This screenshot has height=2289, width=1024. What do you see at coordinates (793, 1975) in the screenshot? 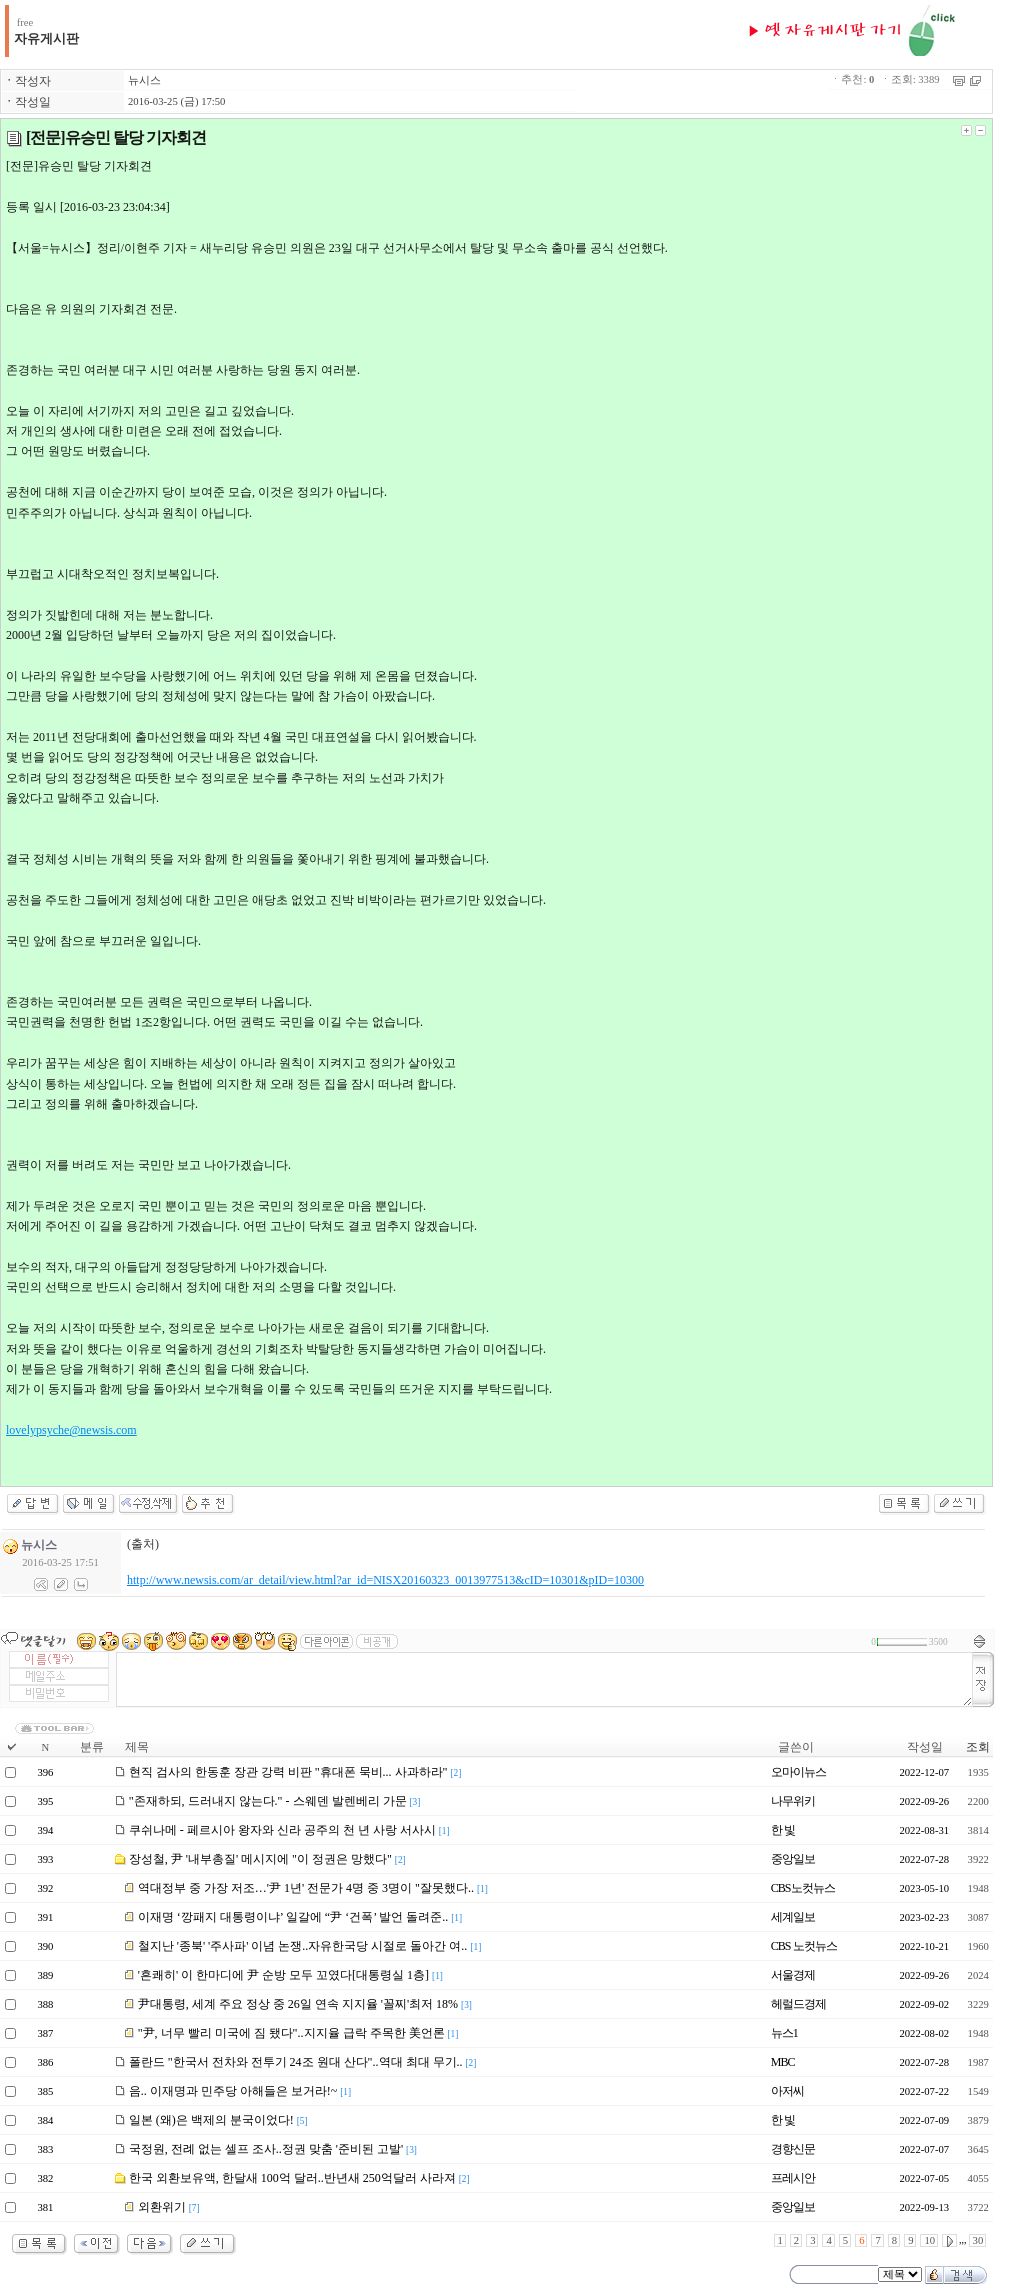
I see `서울경제` at bounding box center [793, 1975].